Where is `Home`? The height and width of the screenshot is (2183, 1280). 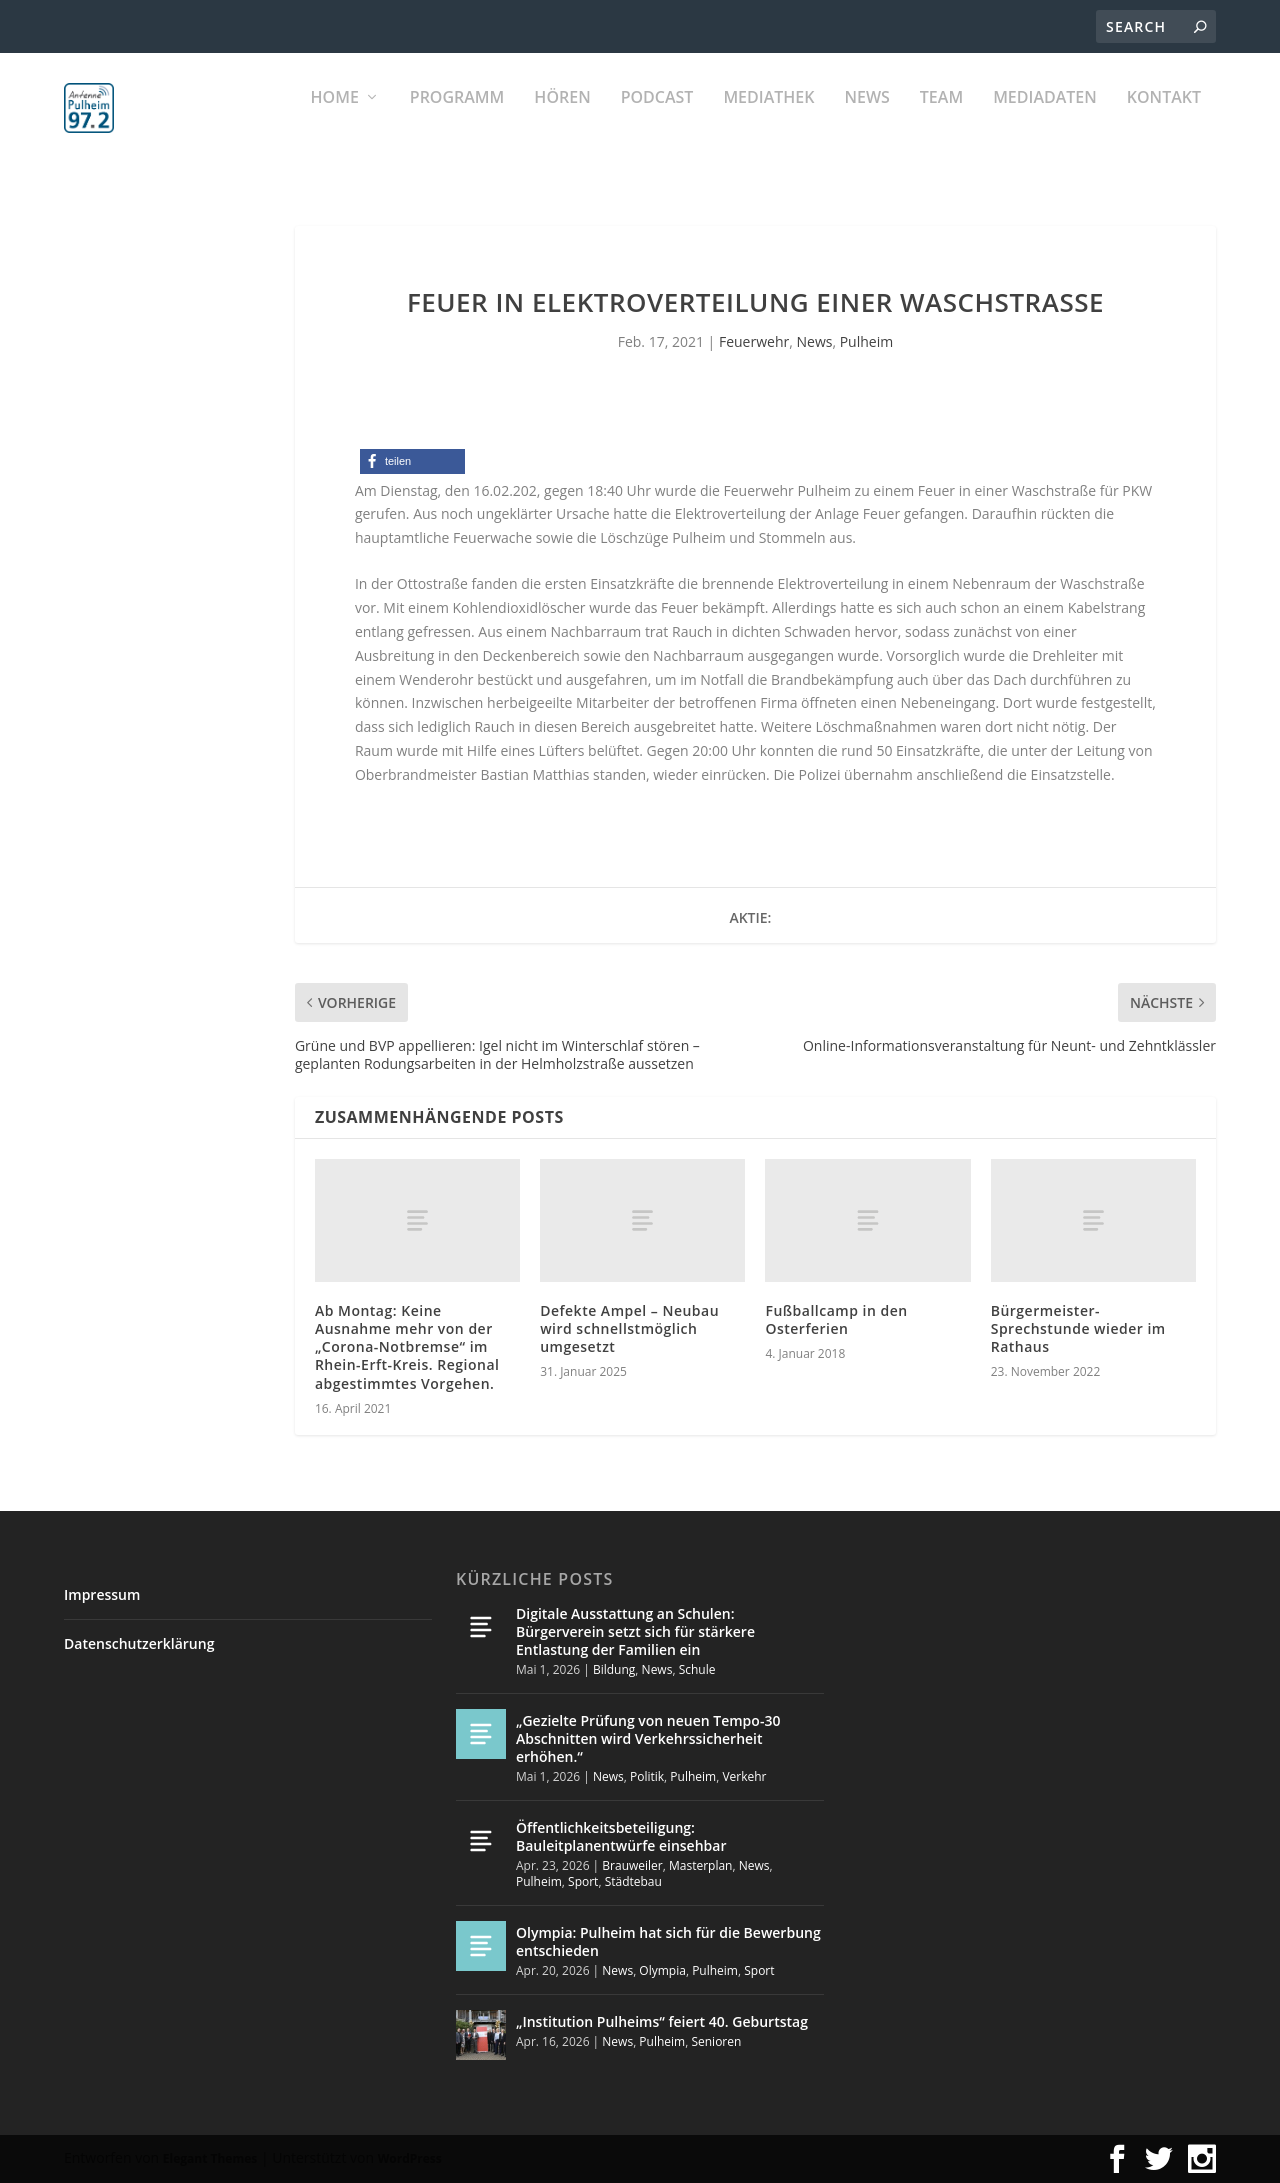 Home is located at coordinates (335, 120).